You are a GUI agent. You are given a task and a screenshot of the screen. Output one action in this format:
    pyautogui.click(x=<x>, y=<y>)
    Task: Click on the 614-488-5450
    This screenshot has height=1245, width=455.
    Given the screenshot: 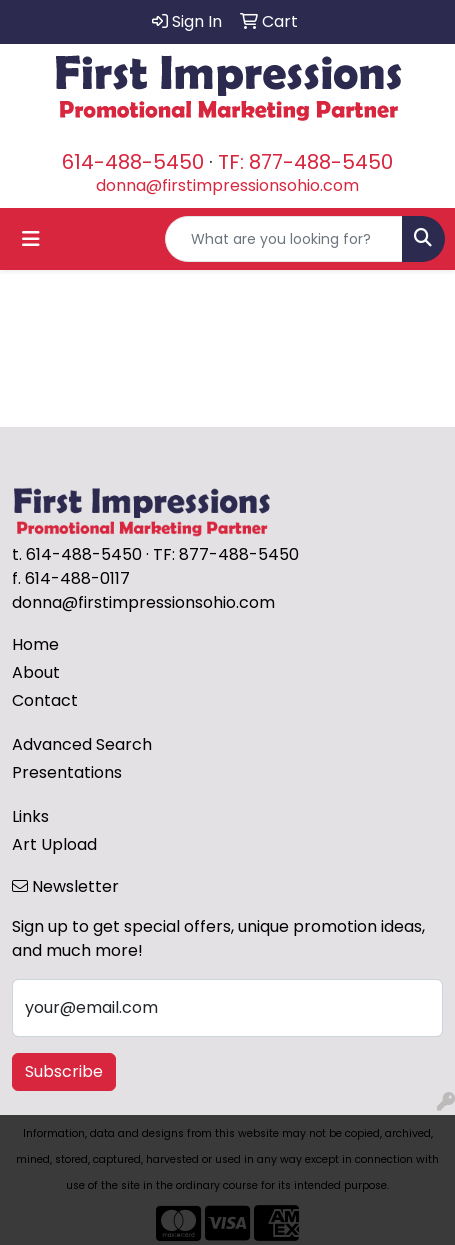 What is the action you would take?
    pyautogui.click(x=133, y=162)
    